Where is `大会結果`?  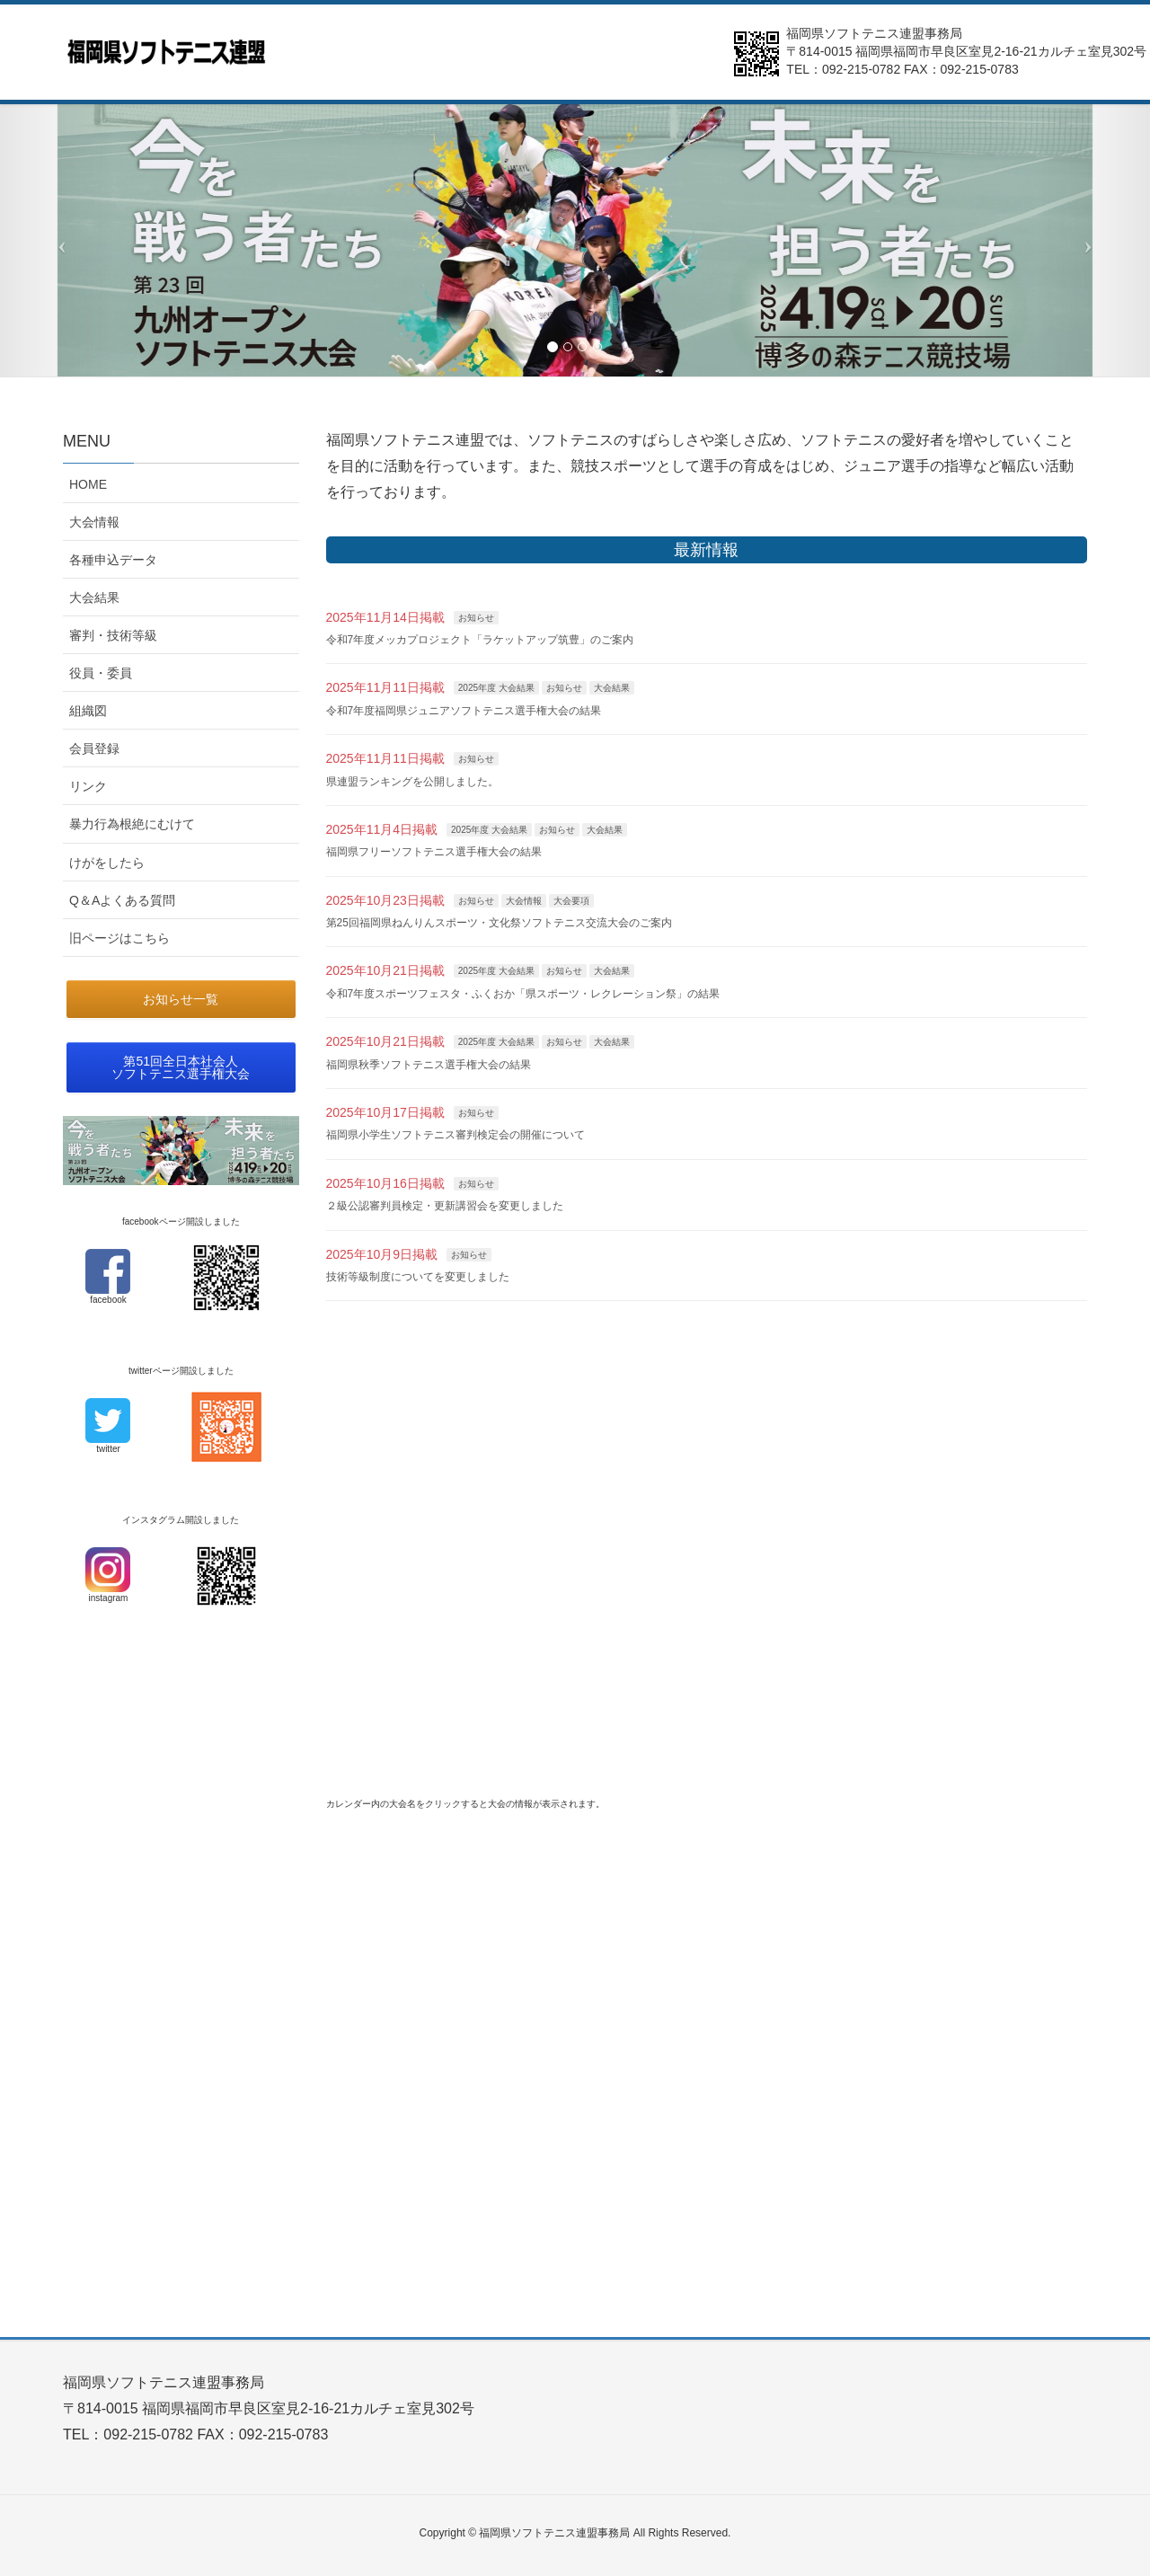 大会結果 is located at coordinates (612, 688).